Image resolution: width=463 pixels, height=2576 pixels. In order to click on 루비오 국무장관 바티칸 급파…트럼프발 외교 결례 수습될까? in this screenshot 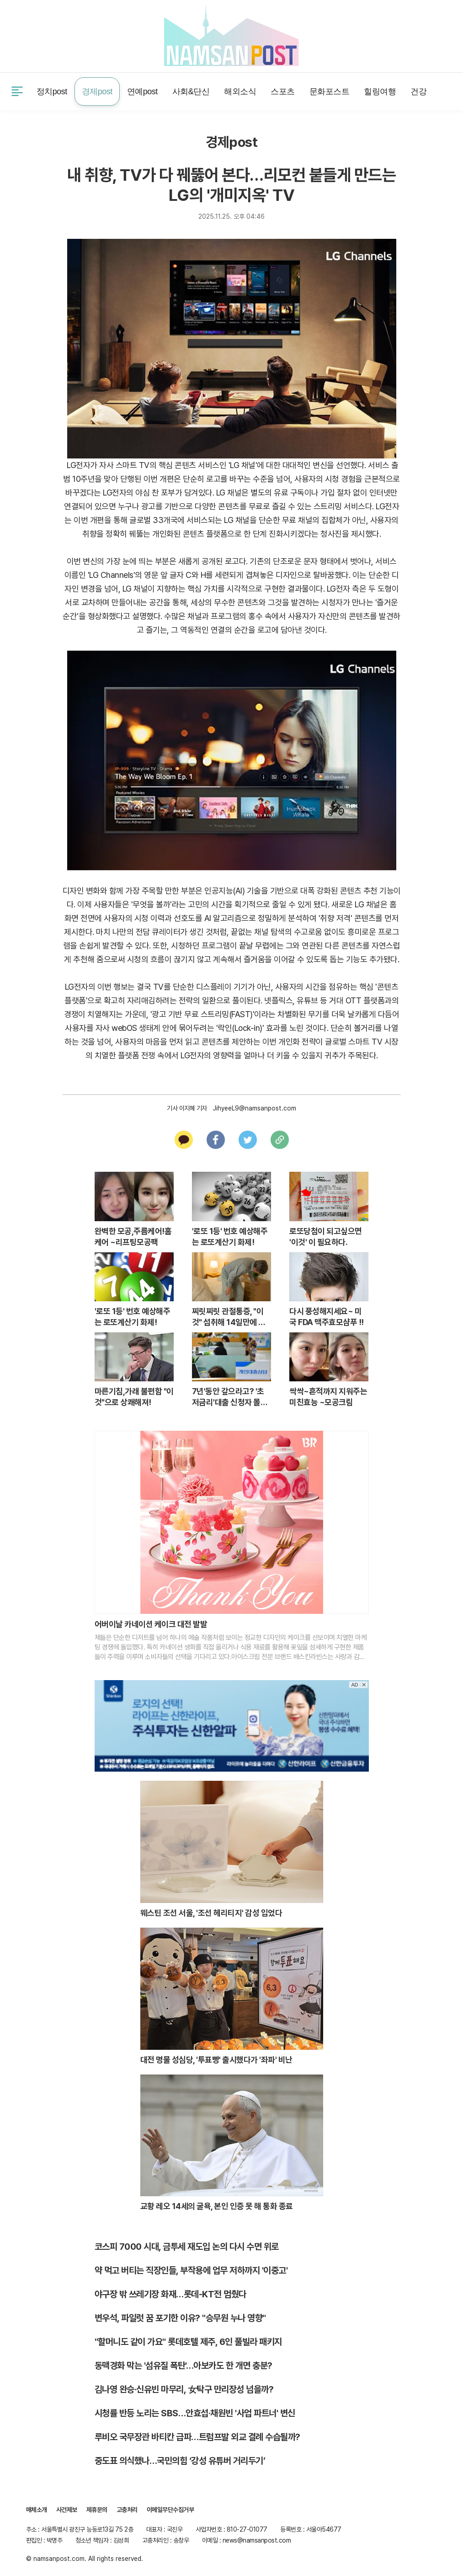, I will do `click(197, 2436)`.